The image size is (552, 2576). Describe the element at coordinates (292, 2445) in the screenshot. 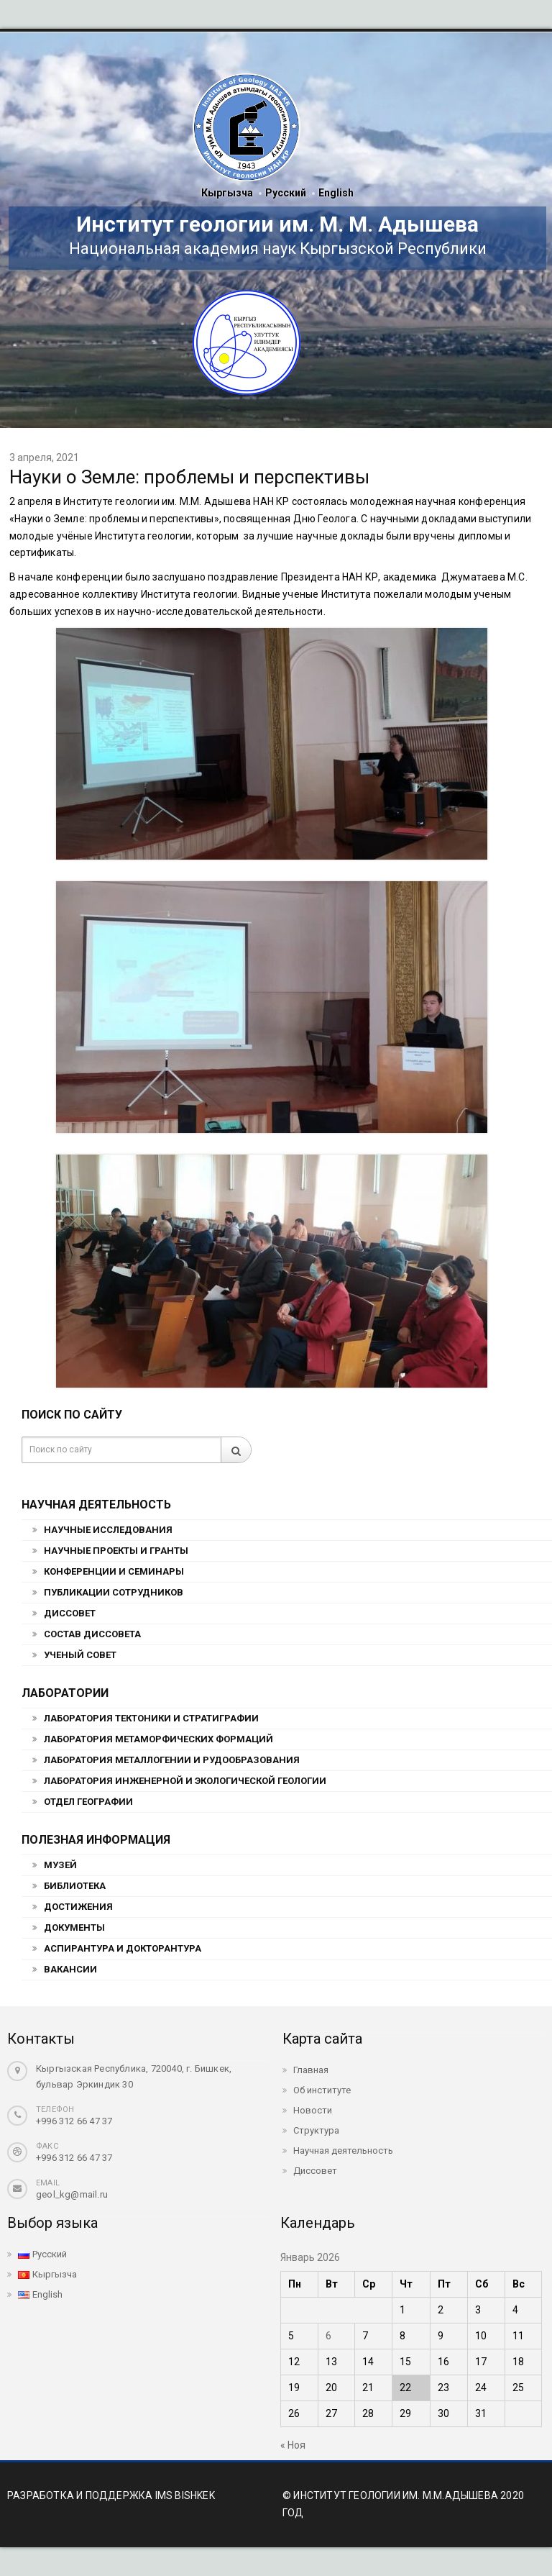

I see `« Ноя` at that location.